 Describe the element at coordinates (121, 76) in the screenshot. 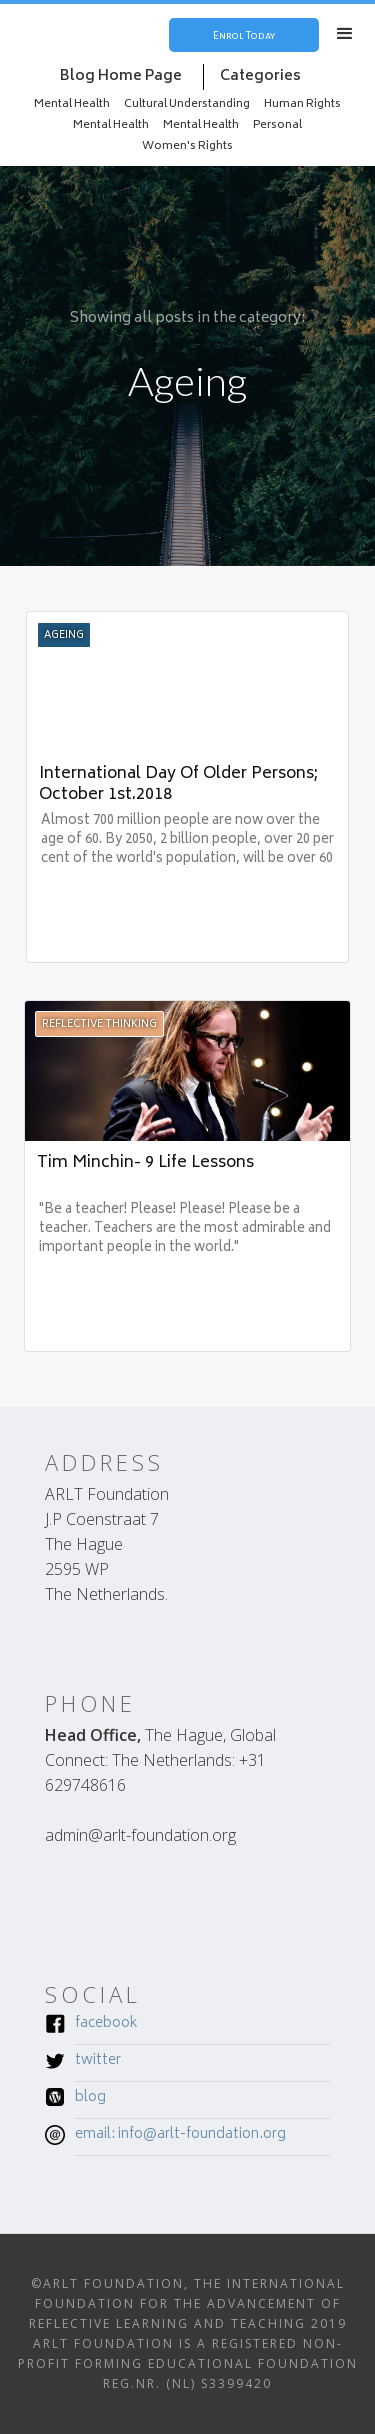

I see `Blog Home Page` at that location.